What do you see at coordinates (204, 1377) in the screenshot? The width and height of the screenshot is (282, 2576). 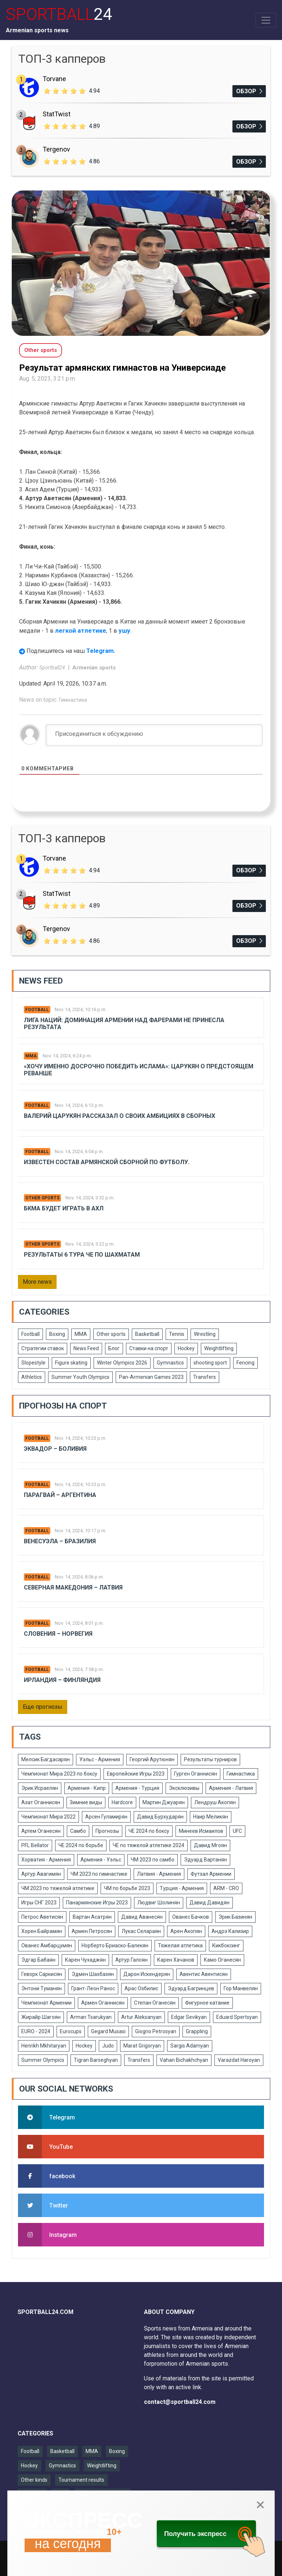 I see `Transfers` at bounding box center [204, 1377].